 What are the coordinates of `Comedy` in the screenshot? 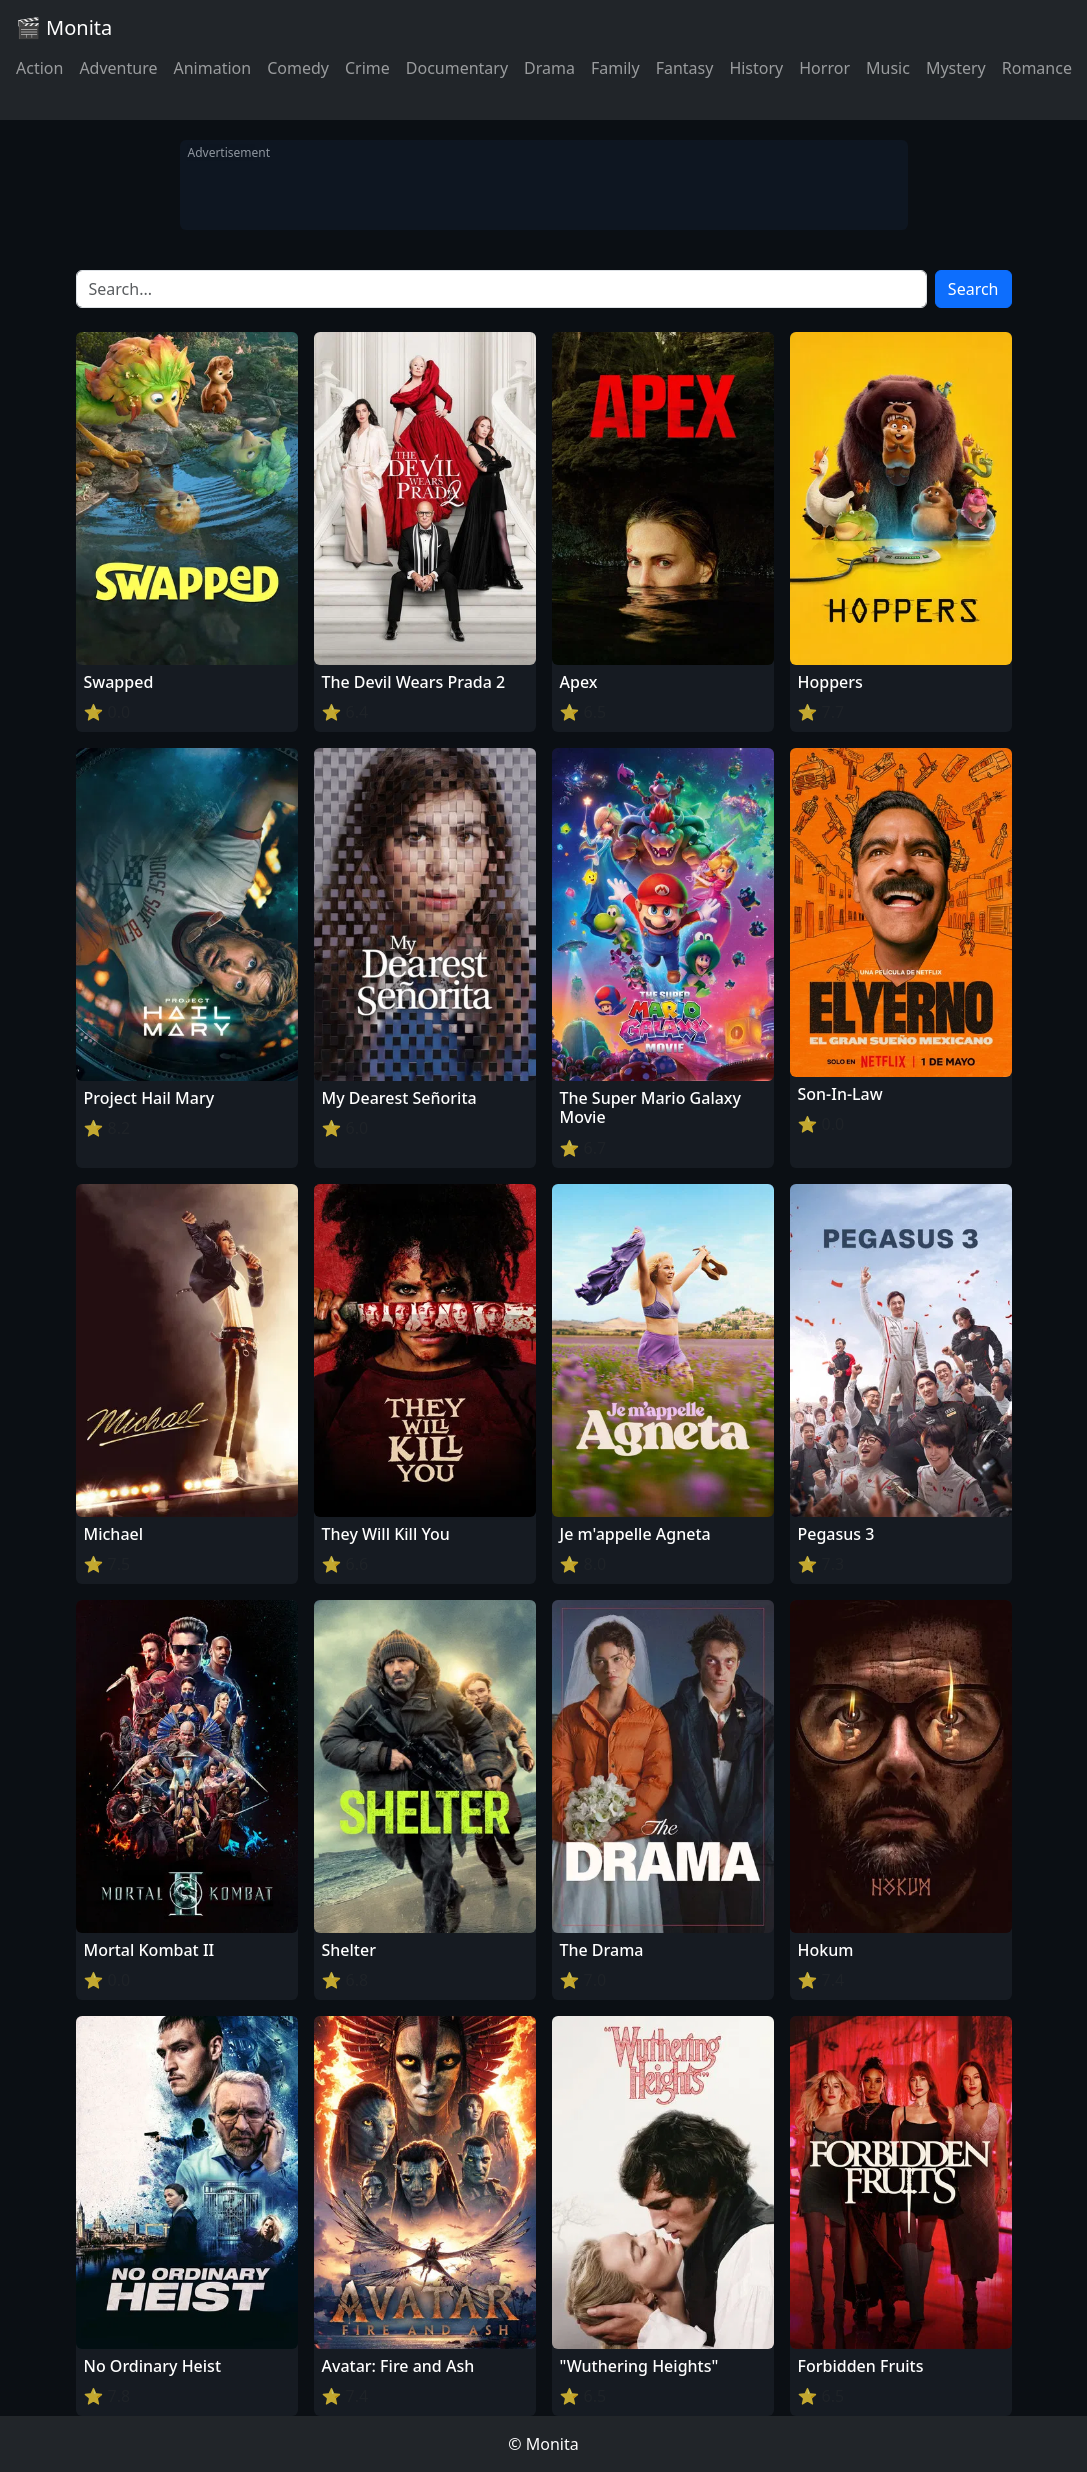 It's located at (298, 68).